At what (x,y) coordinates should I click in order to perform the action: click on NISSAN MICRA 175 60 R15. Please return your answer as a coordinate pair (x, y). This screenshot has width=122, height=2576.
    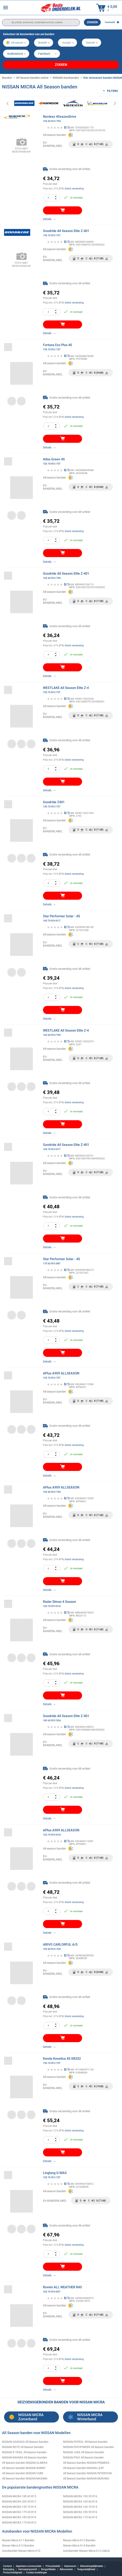
    Looking at the image, I should click on (80, 2509).